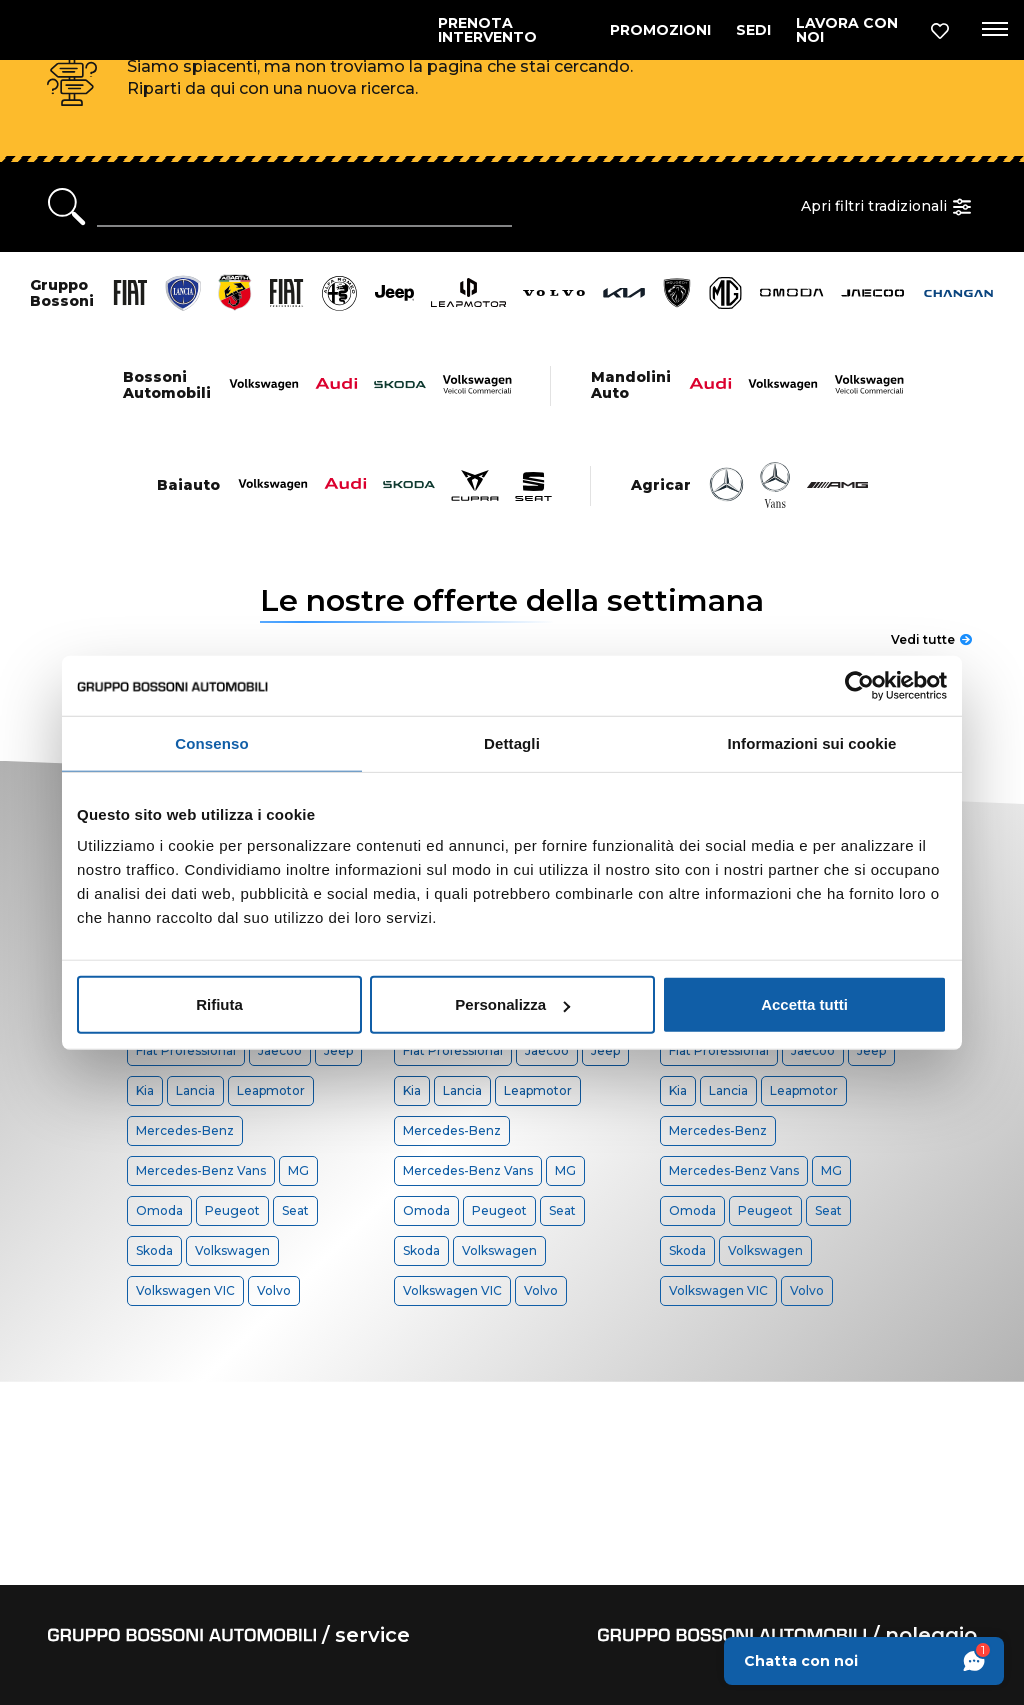 The height and width of the screenshot is (1705, 1024). I want to click on Dettagli [tab], so click(512, 742).